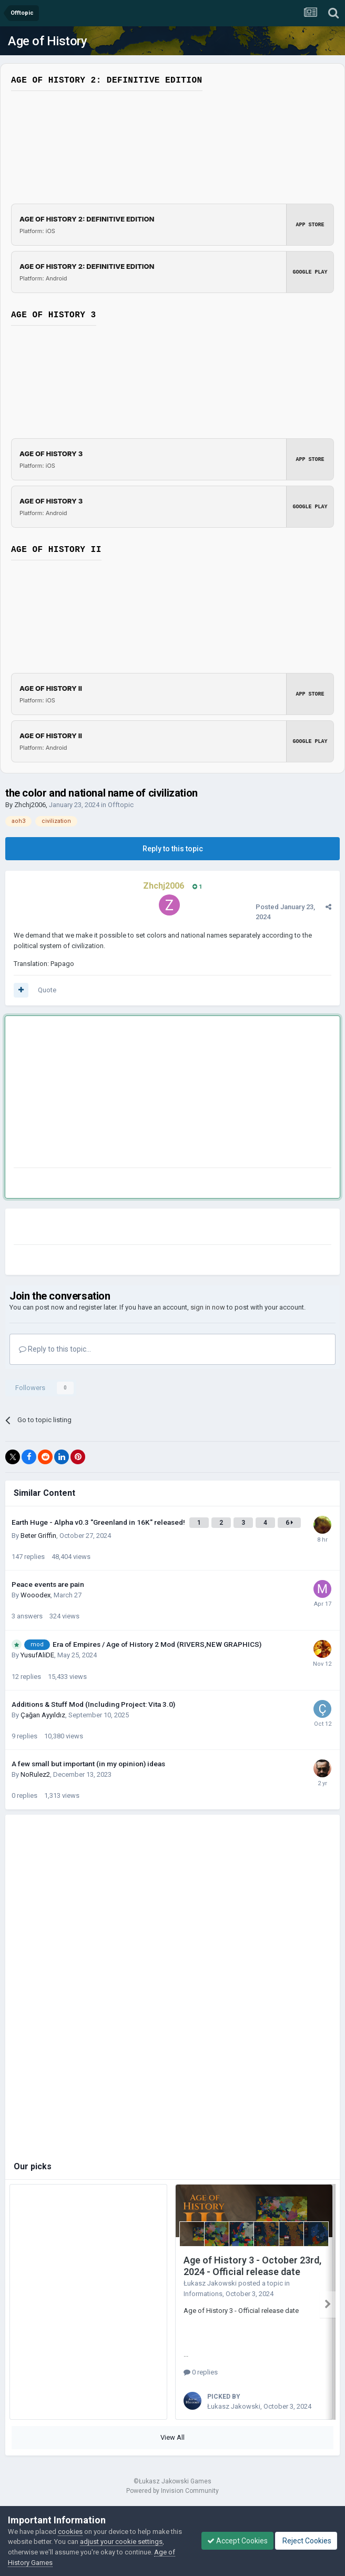 The height and width of the screenshot is (2576, 345). Describe the element at coordinates (121, 805) in the screenshot. I see `Offtopic` at that location.